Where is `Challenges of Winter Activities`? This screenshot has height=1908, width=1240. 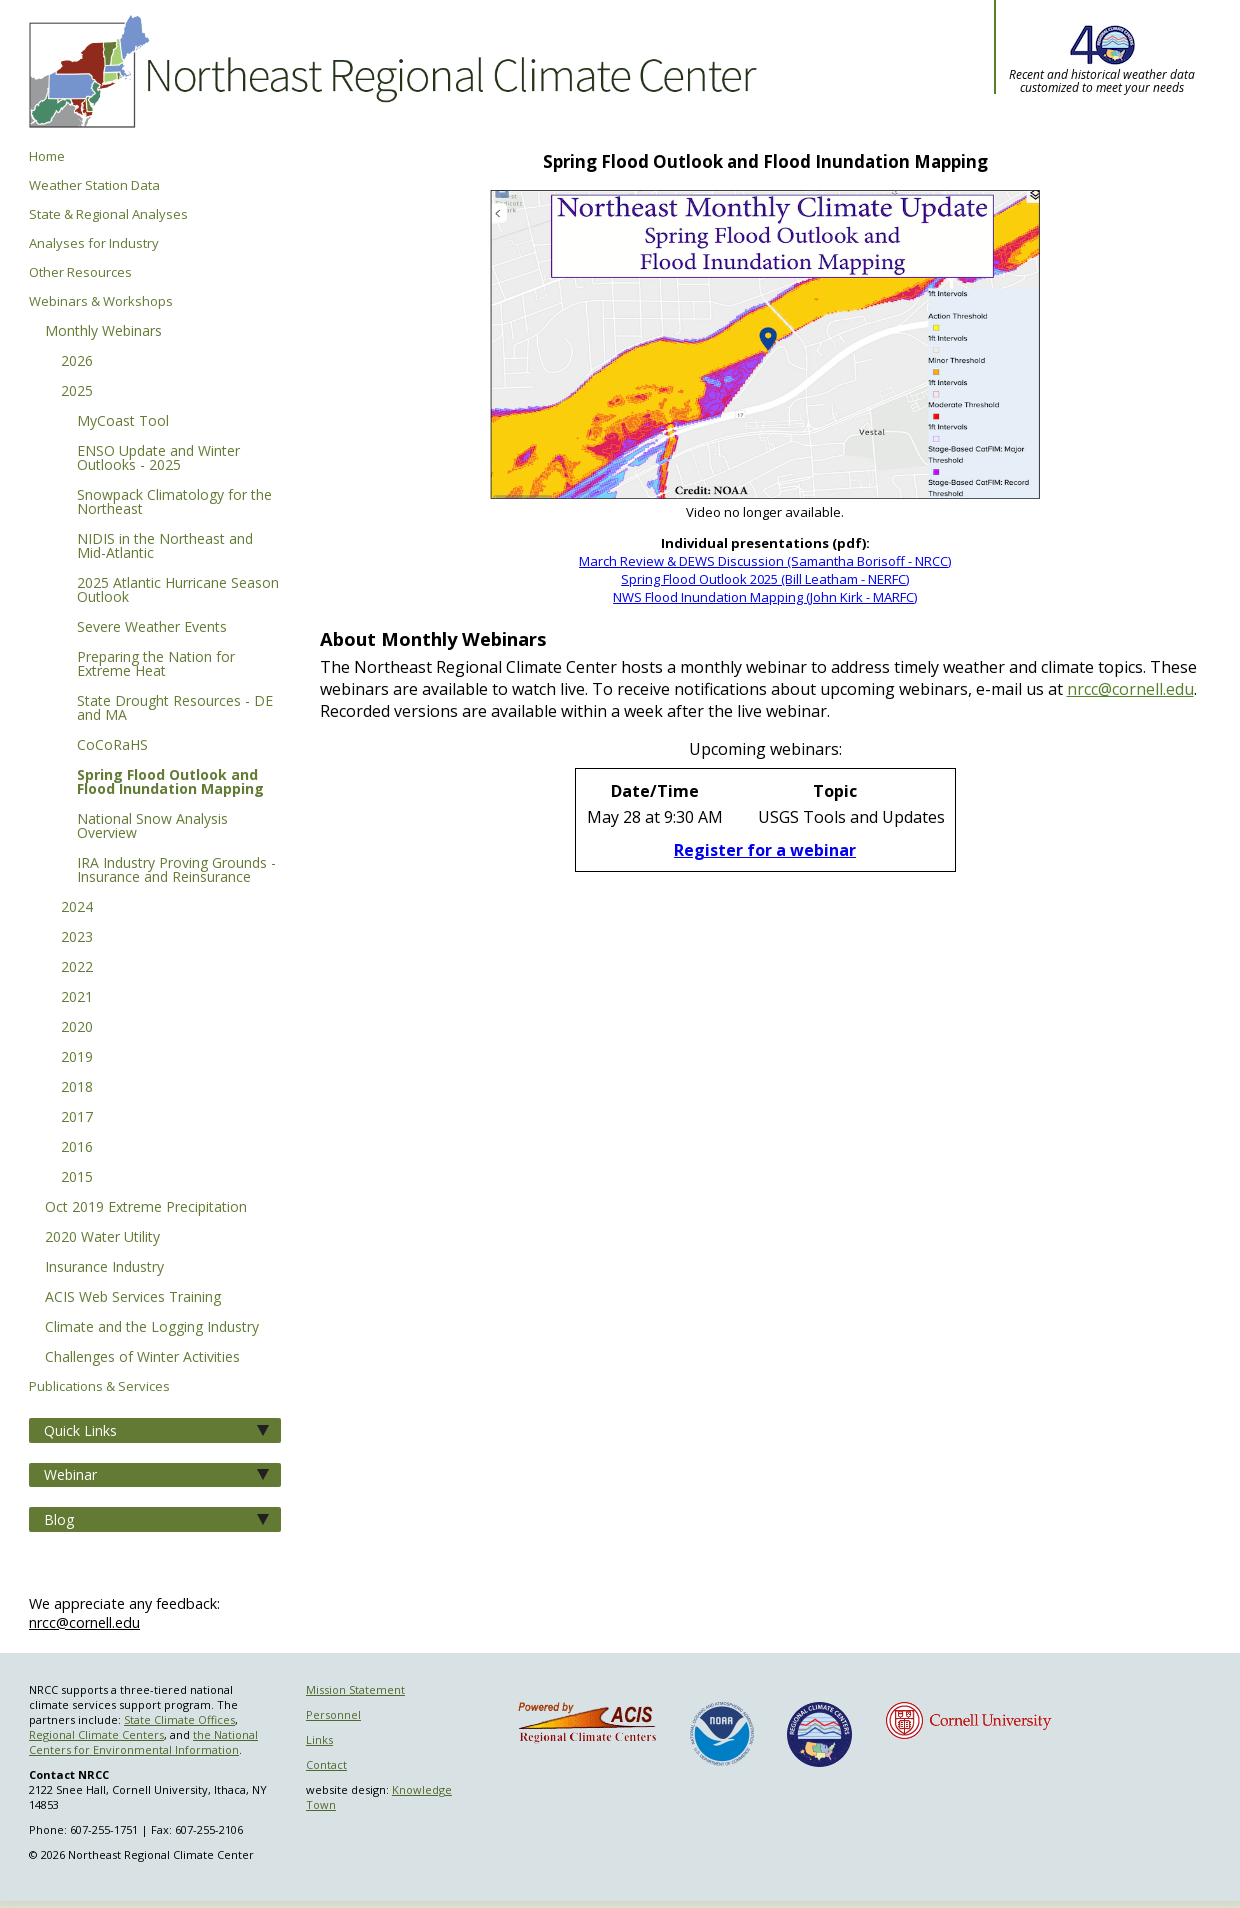 Challenges of Winter Activities is located at coordinates (142, 1358).